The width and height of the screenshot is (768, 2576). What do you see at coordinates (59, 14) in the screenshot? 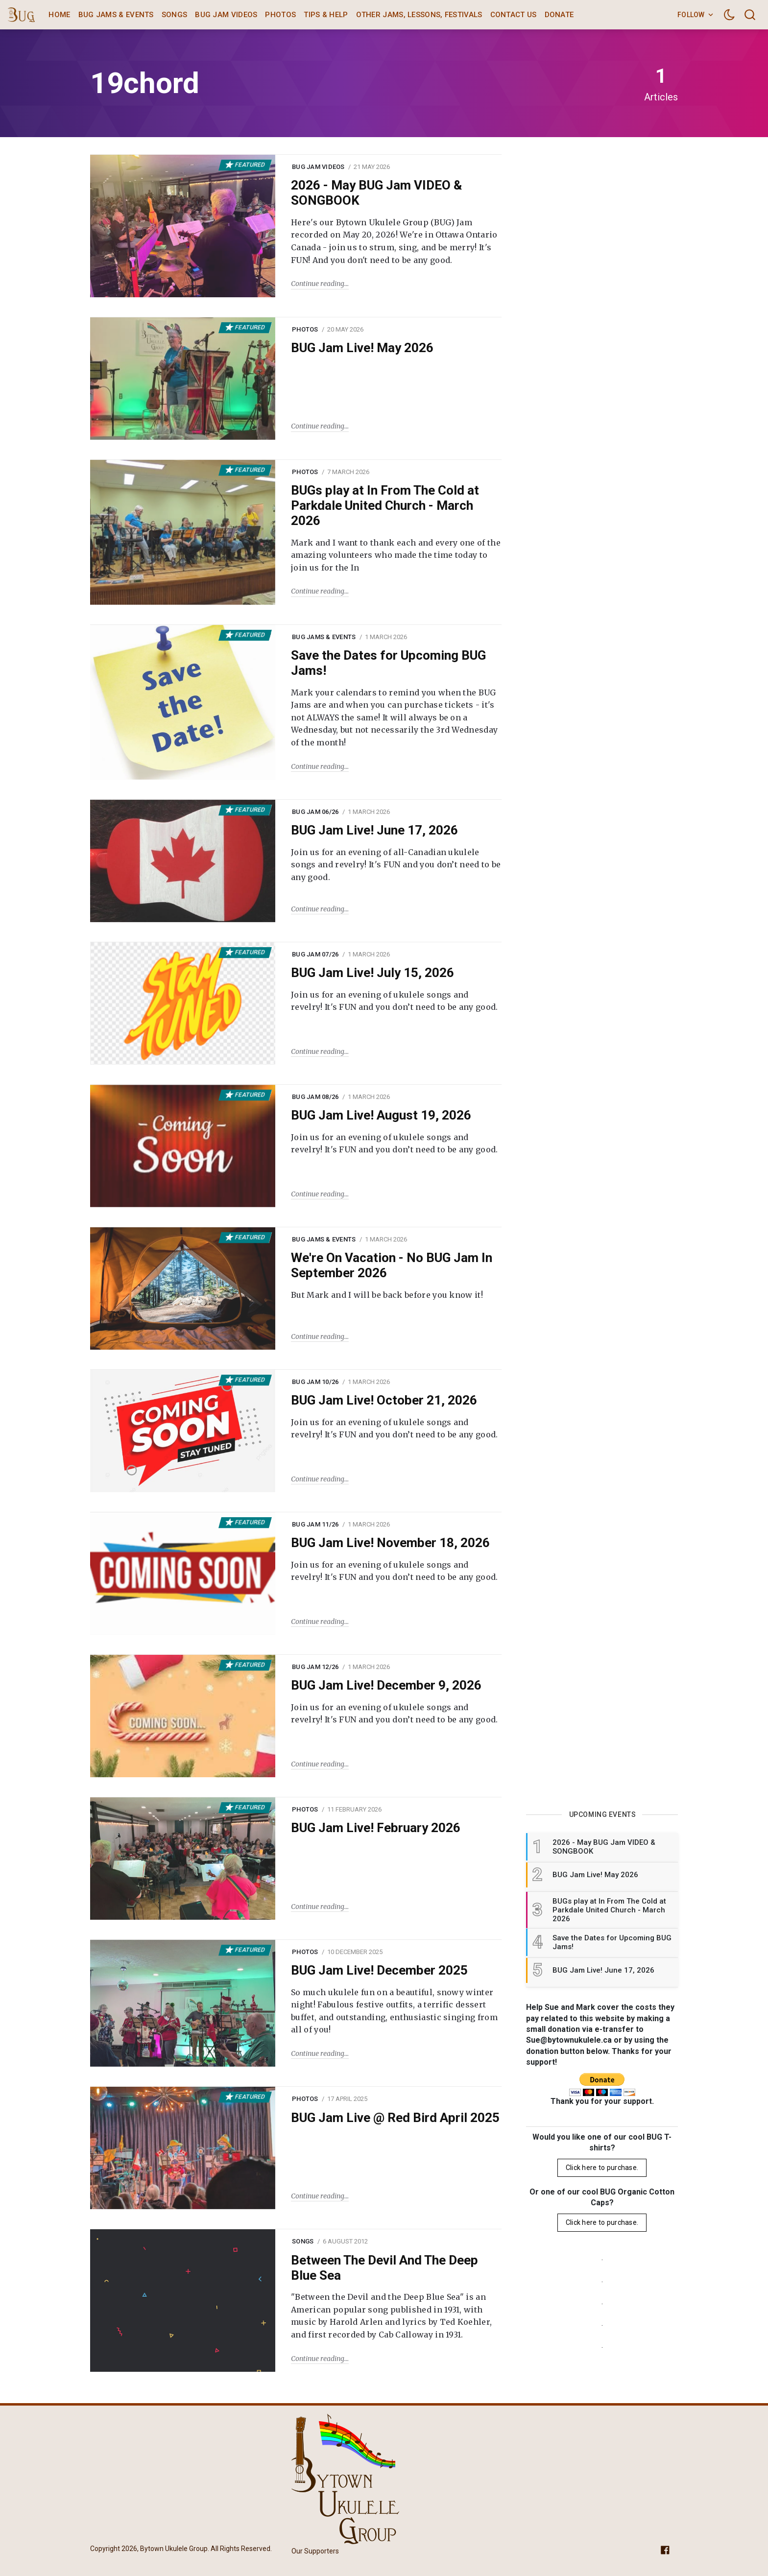
I see `Home` at bounding box center [59, 14].